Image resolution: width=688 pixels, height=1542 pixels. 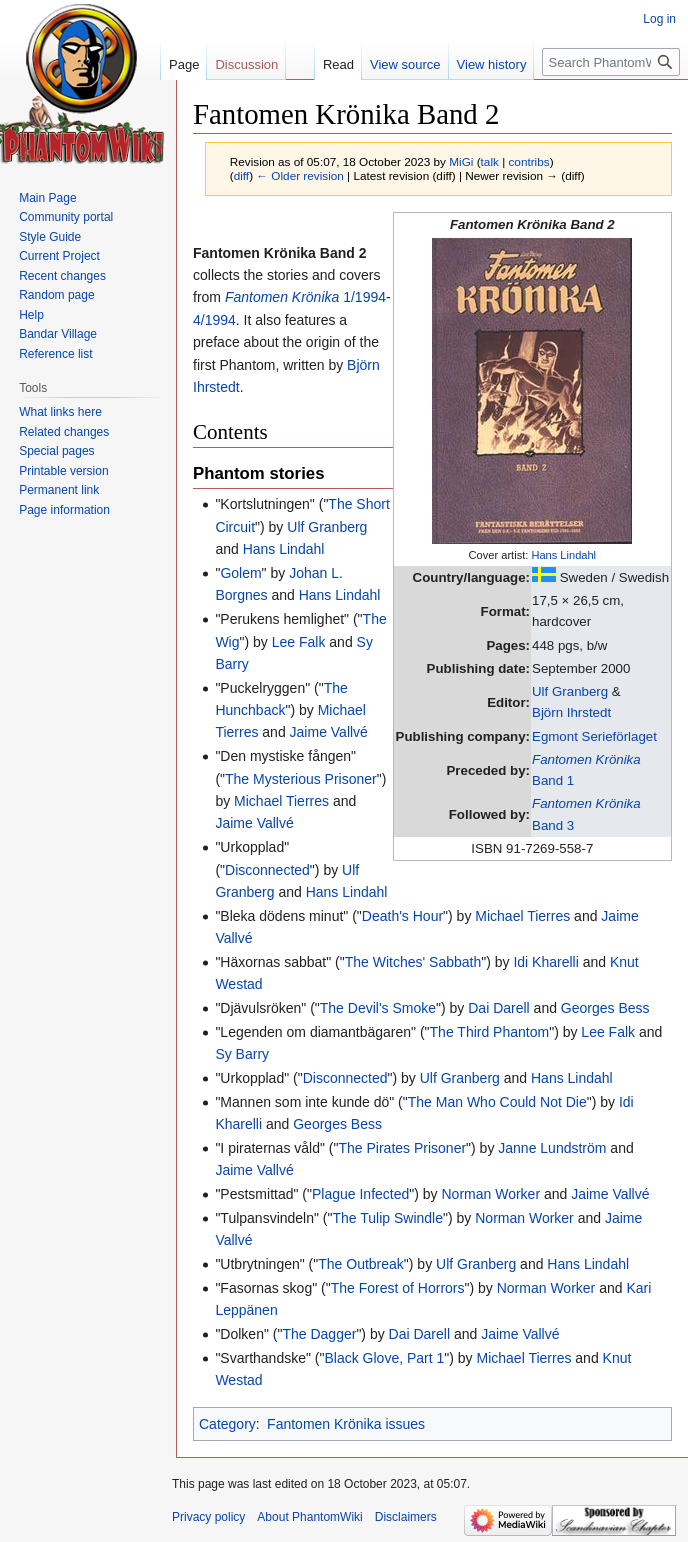 What do you see at coordinates (300, 175) in the screenshot?
I see `← Older revision` at bounding box center [300, 175].